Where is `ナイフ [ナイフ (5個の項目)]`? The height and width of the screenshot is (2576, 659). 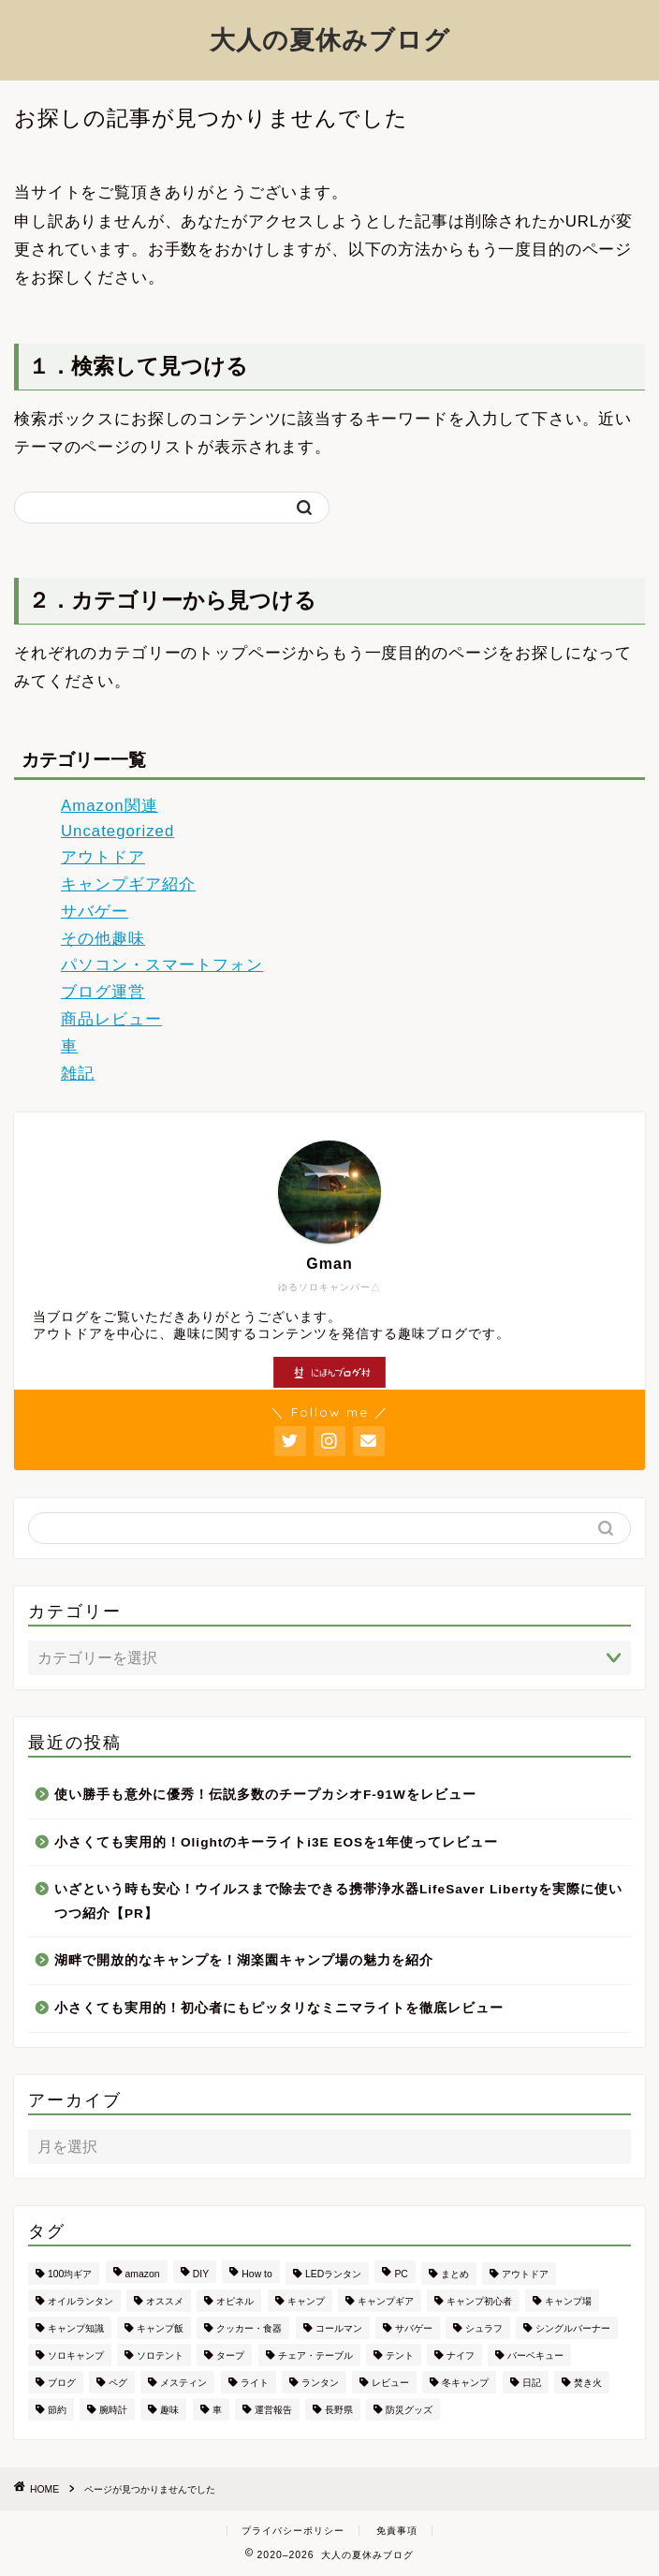
ナイフ [ナイフ (5個の項目)] is located at coordinates (461, 2355).